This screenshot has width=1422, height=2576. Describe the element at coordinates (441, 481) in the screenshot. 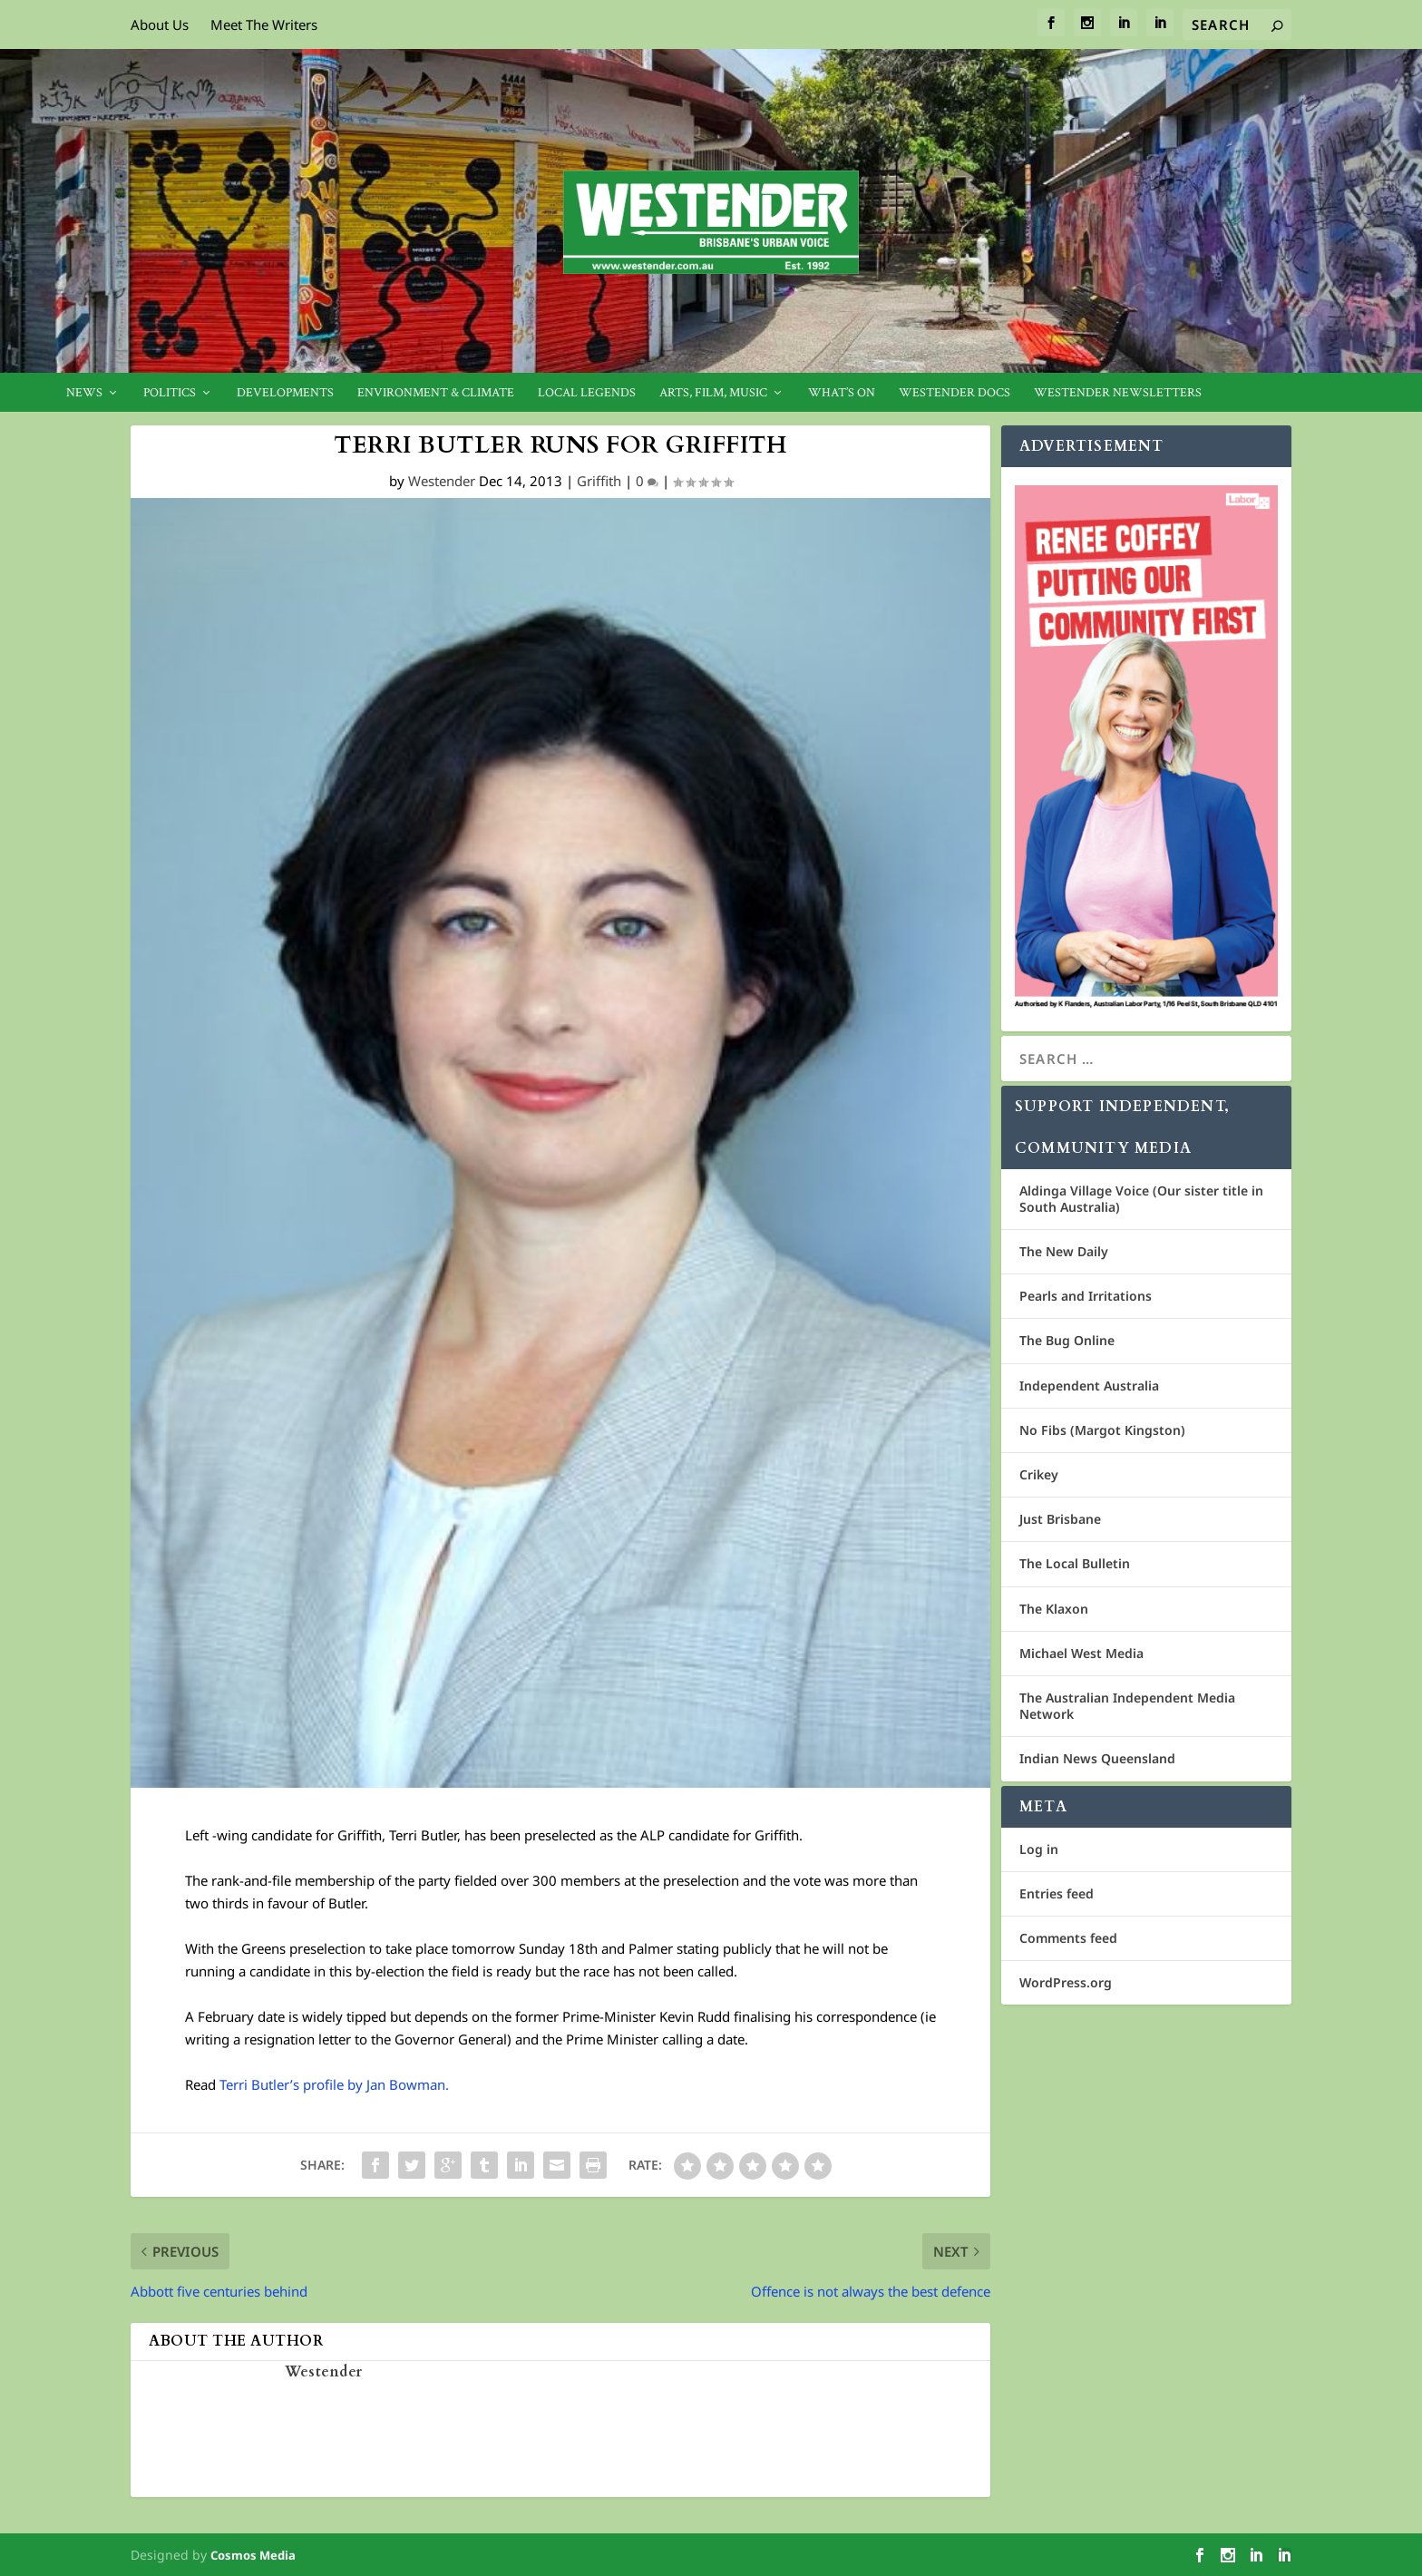

I see `Westender` at that location.